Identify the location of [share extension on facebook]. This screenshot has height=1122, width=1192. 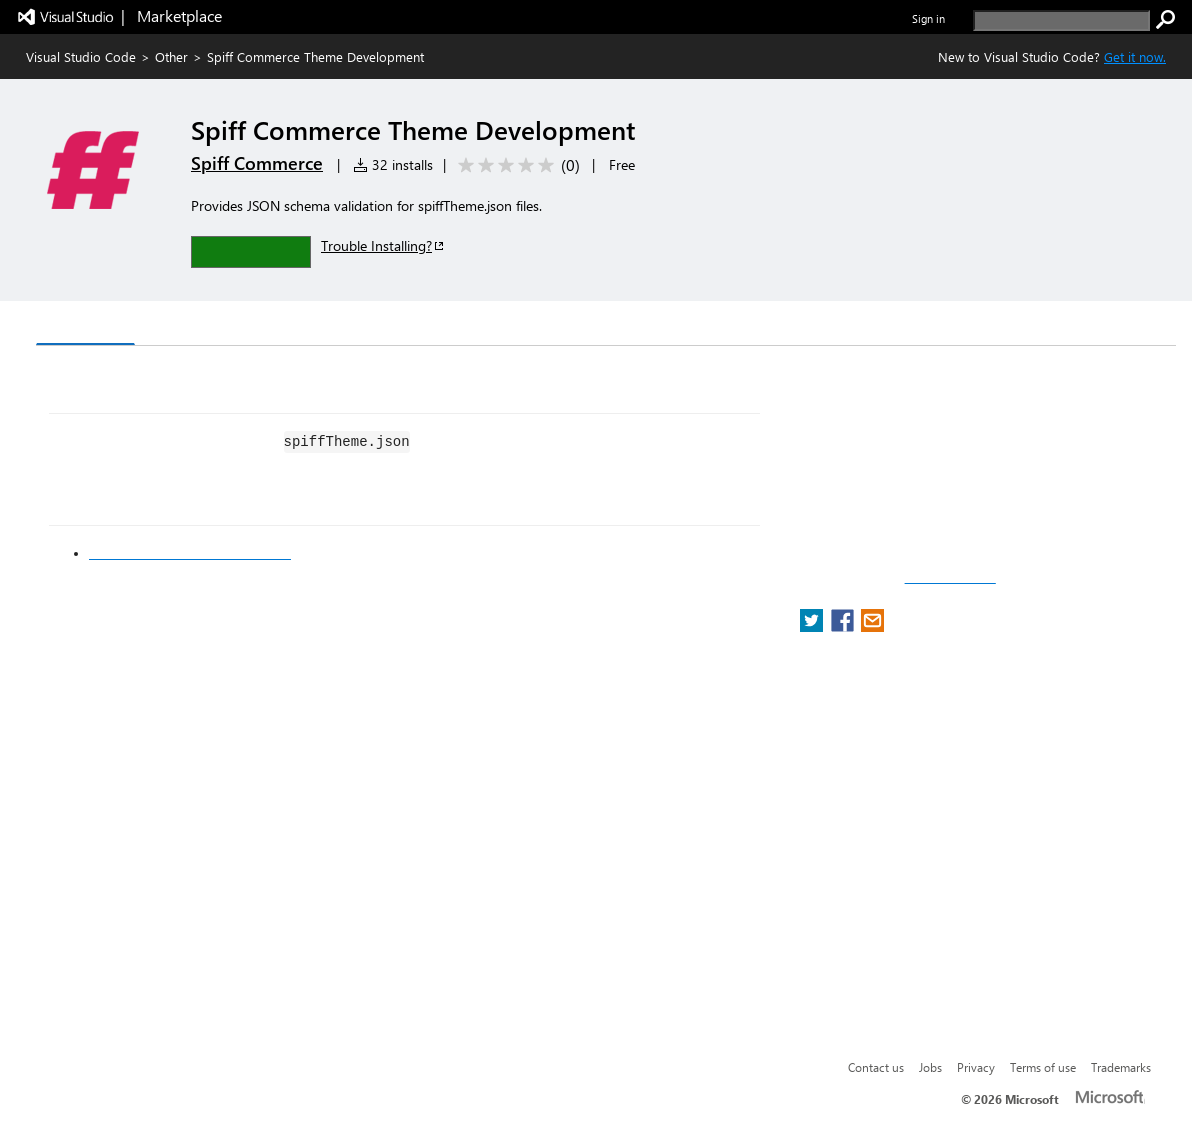
(844, 626).